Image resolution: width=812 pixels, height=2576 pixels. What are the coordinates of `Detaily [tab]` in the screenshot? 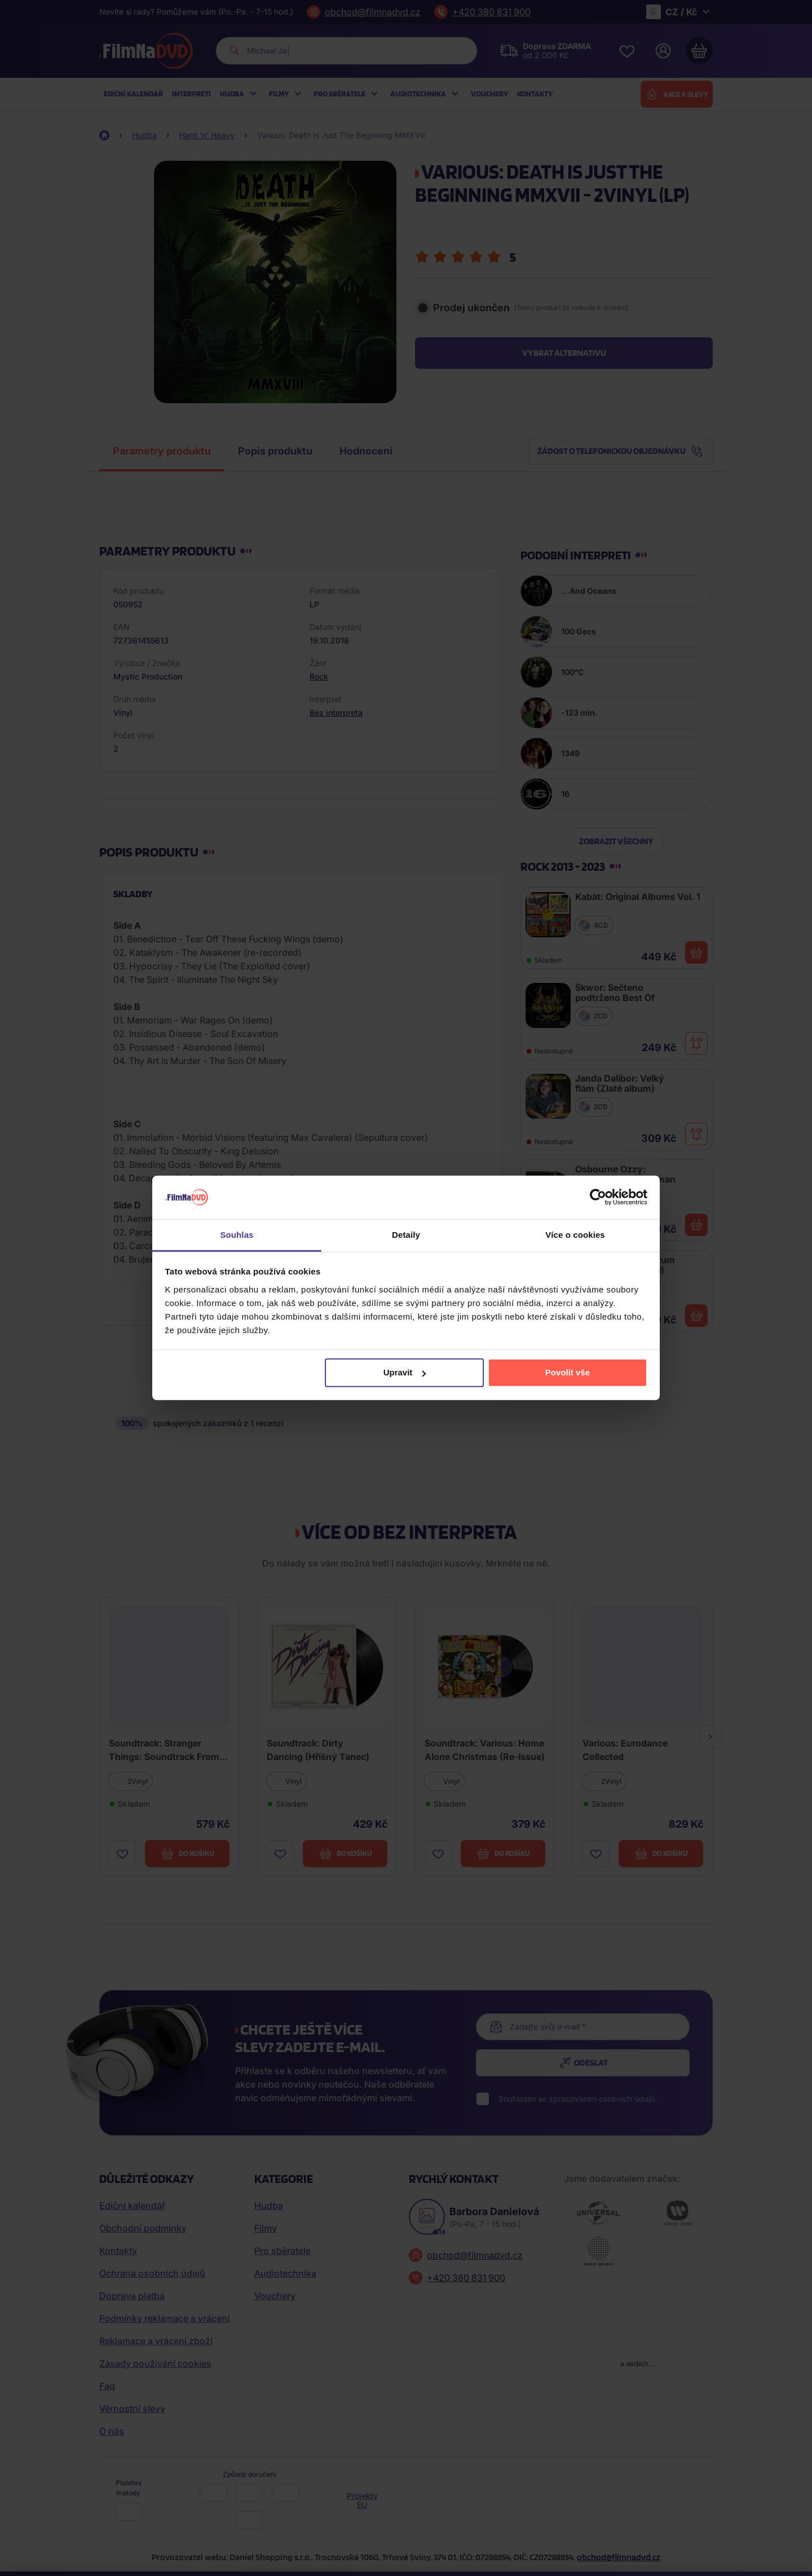 It's located at (406, 1235).